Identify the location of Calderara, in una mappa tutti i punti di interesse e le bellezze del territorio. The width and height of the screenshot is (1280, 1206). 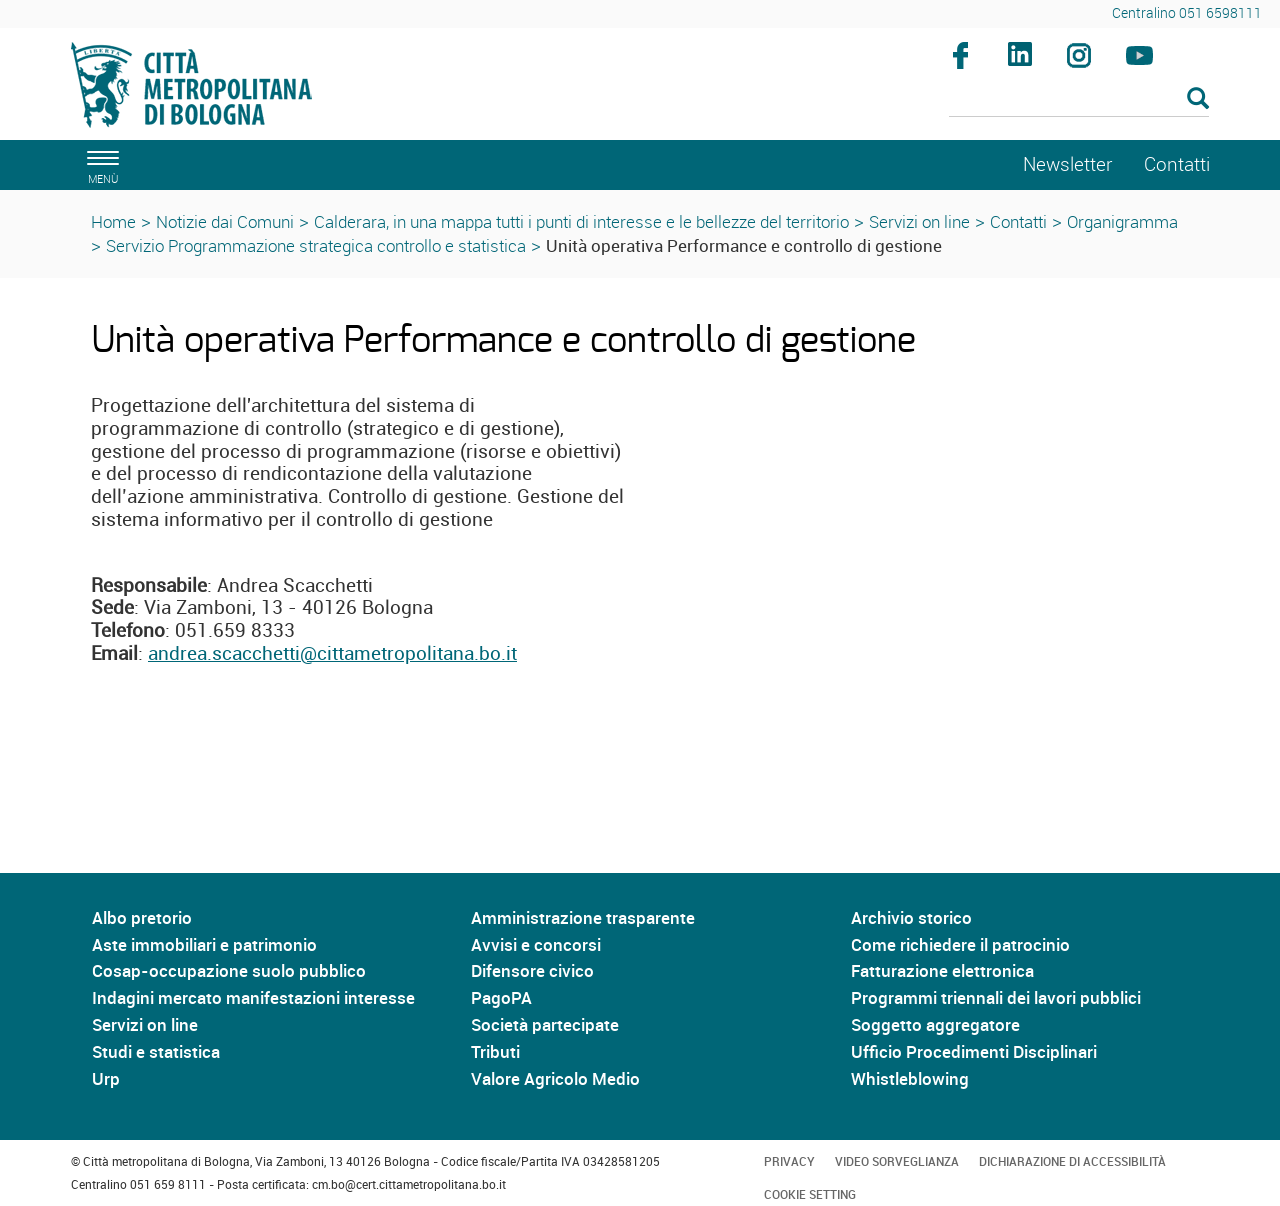
(581, 221).